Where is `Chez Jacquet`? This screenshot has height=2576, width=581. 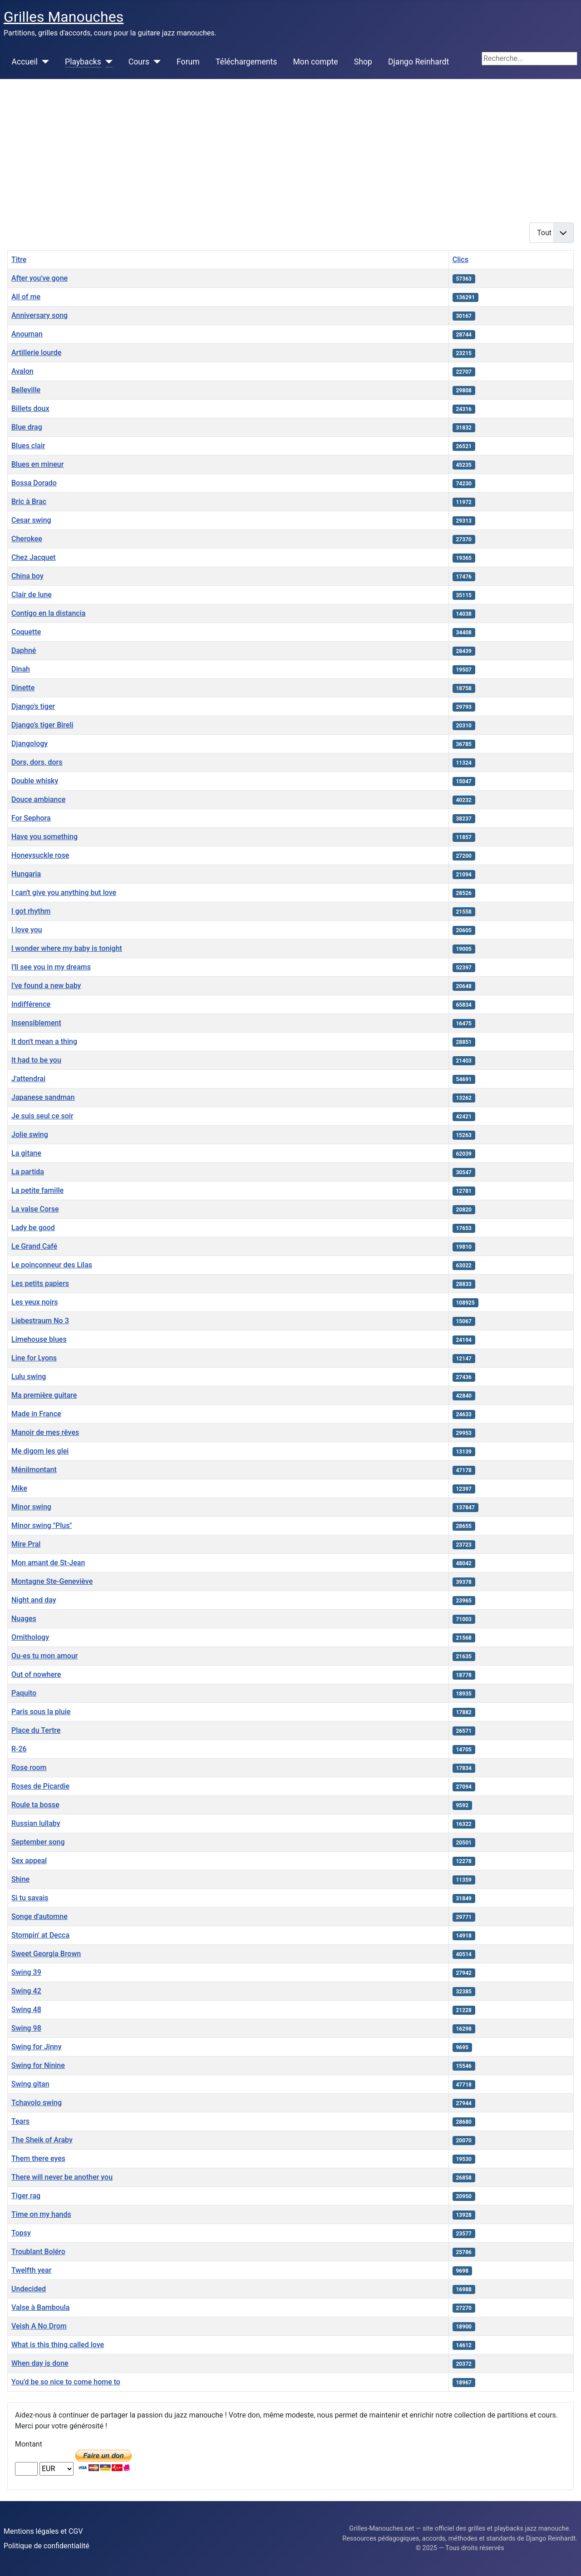
Chez Jacquet is located at coordinates (33, 557).